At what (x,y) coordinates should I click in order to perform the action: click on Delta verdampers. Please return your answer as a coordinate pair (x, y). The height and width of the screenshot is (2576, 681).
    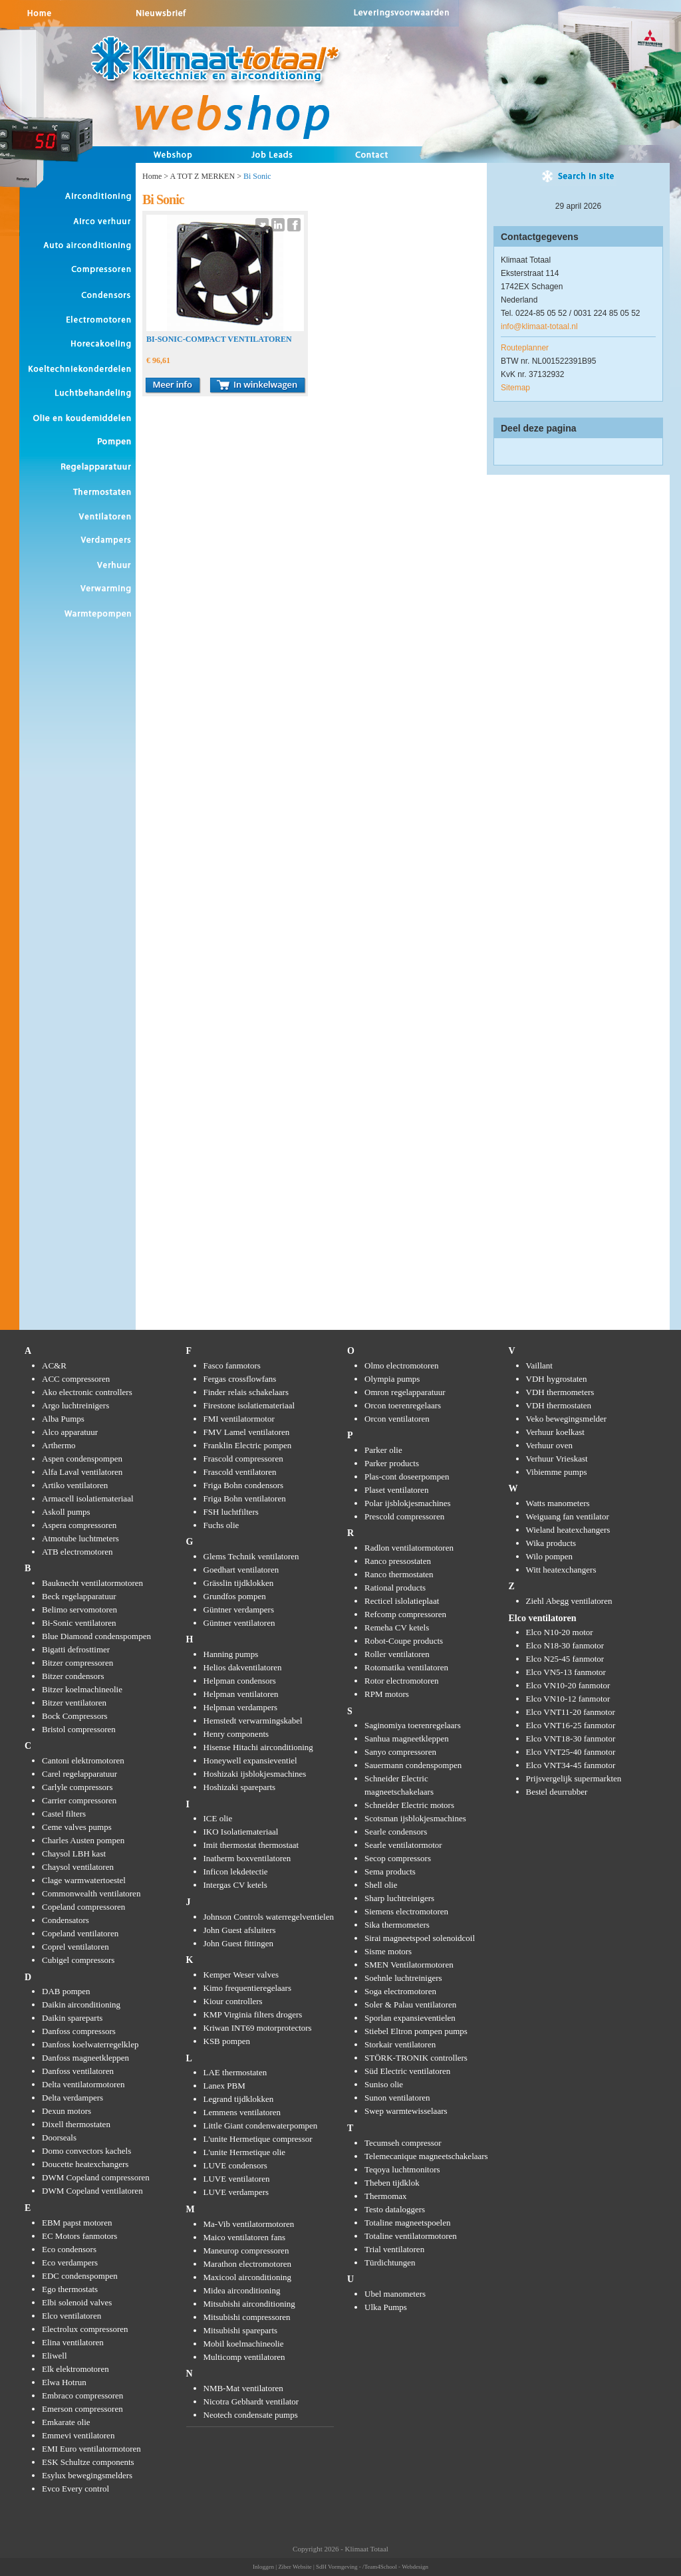
    Looking at the image, I should click on (72, 2098).